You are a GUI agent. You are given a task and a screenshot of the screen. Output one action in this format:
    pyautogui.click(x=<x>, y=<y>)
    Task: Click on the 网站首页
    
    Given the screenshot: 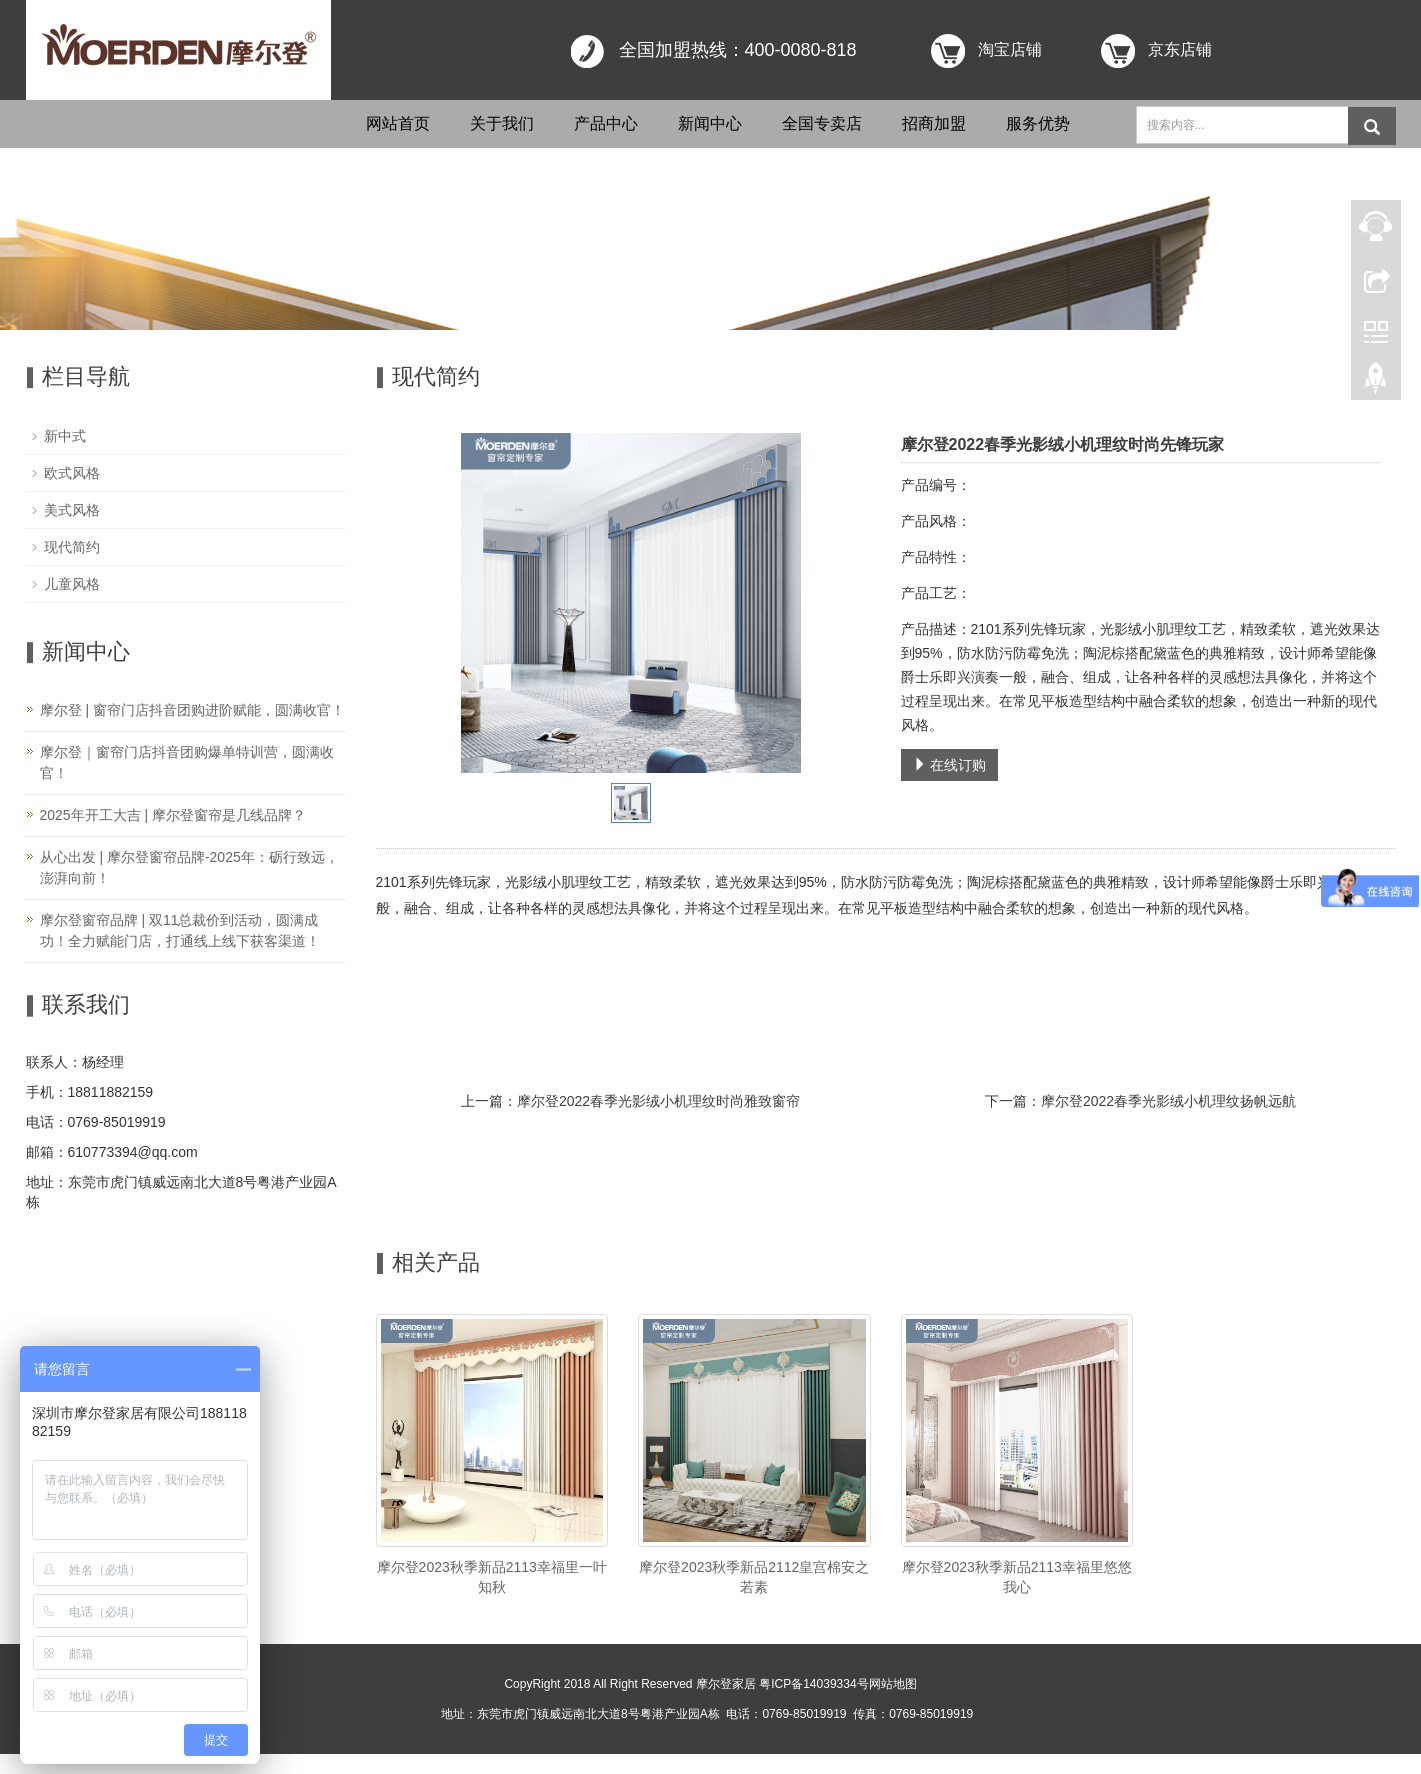 What is the action you would take?
    pyautogui.click(x=398, y=123)
    